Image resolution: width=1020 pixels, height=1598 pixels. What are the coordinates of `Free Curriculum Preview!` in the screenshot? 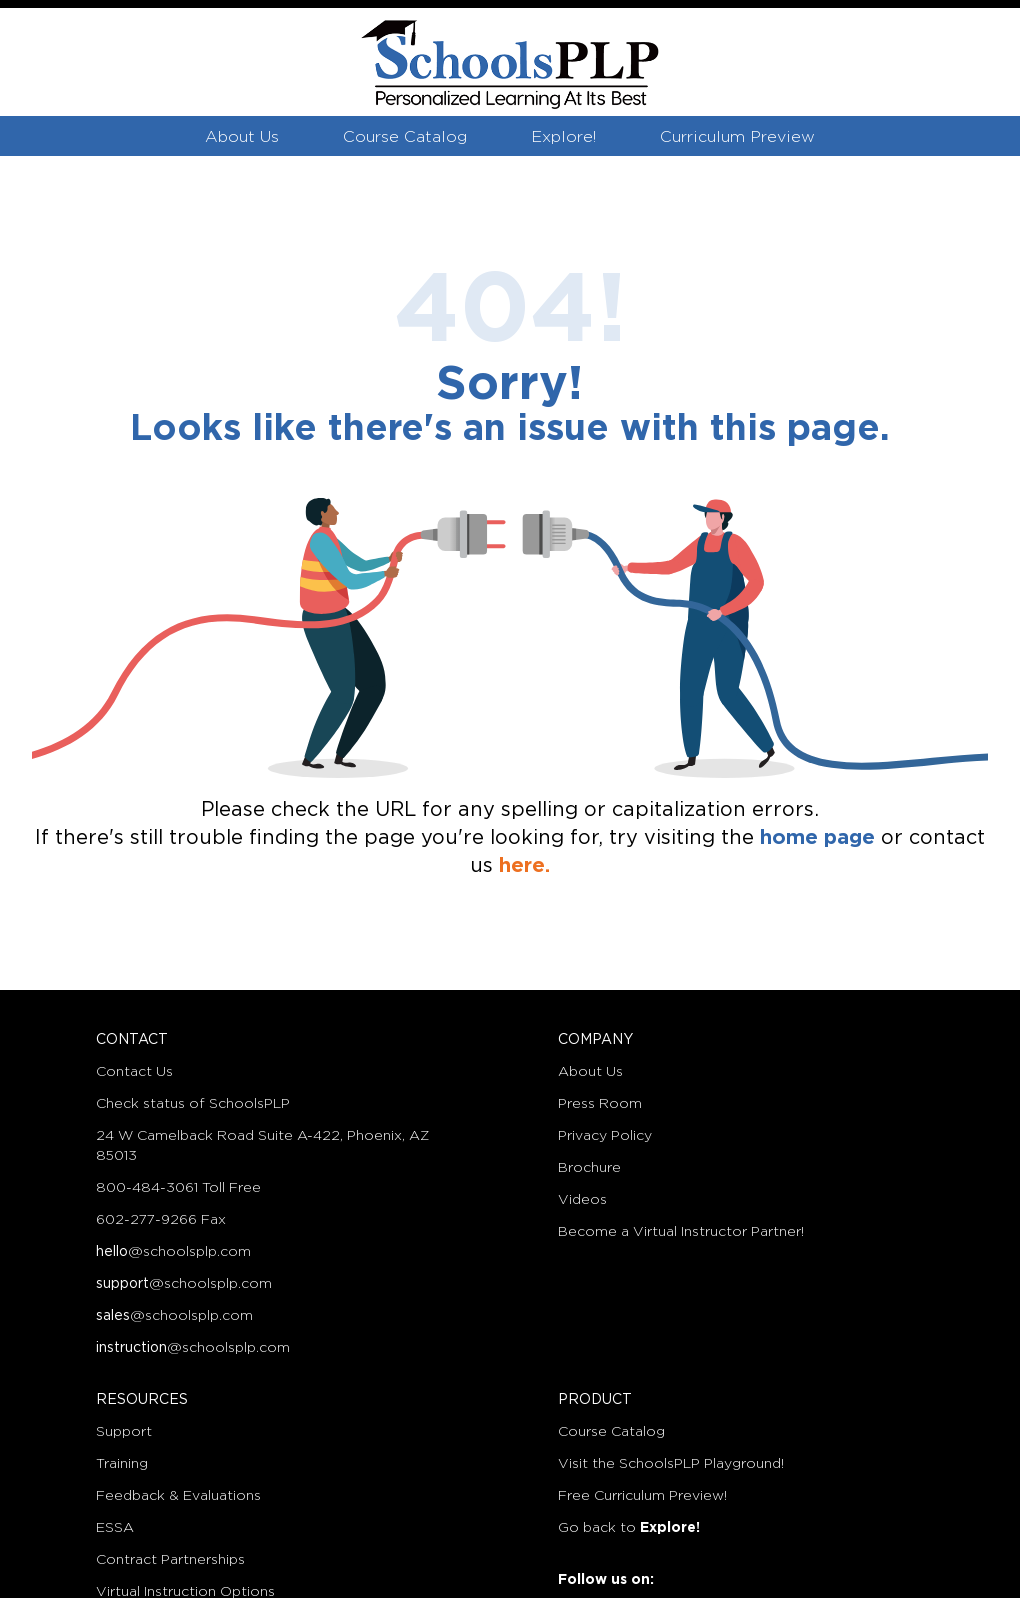 It's located at (642, 1496).